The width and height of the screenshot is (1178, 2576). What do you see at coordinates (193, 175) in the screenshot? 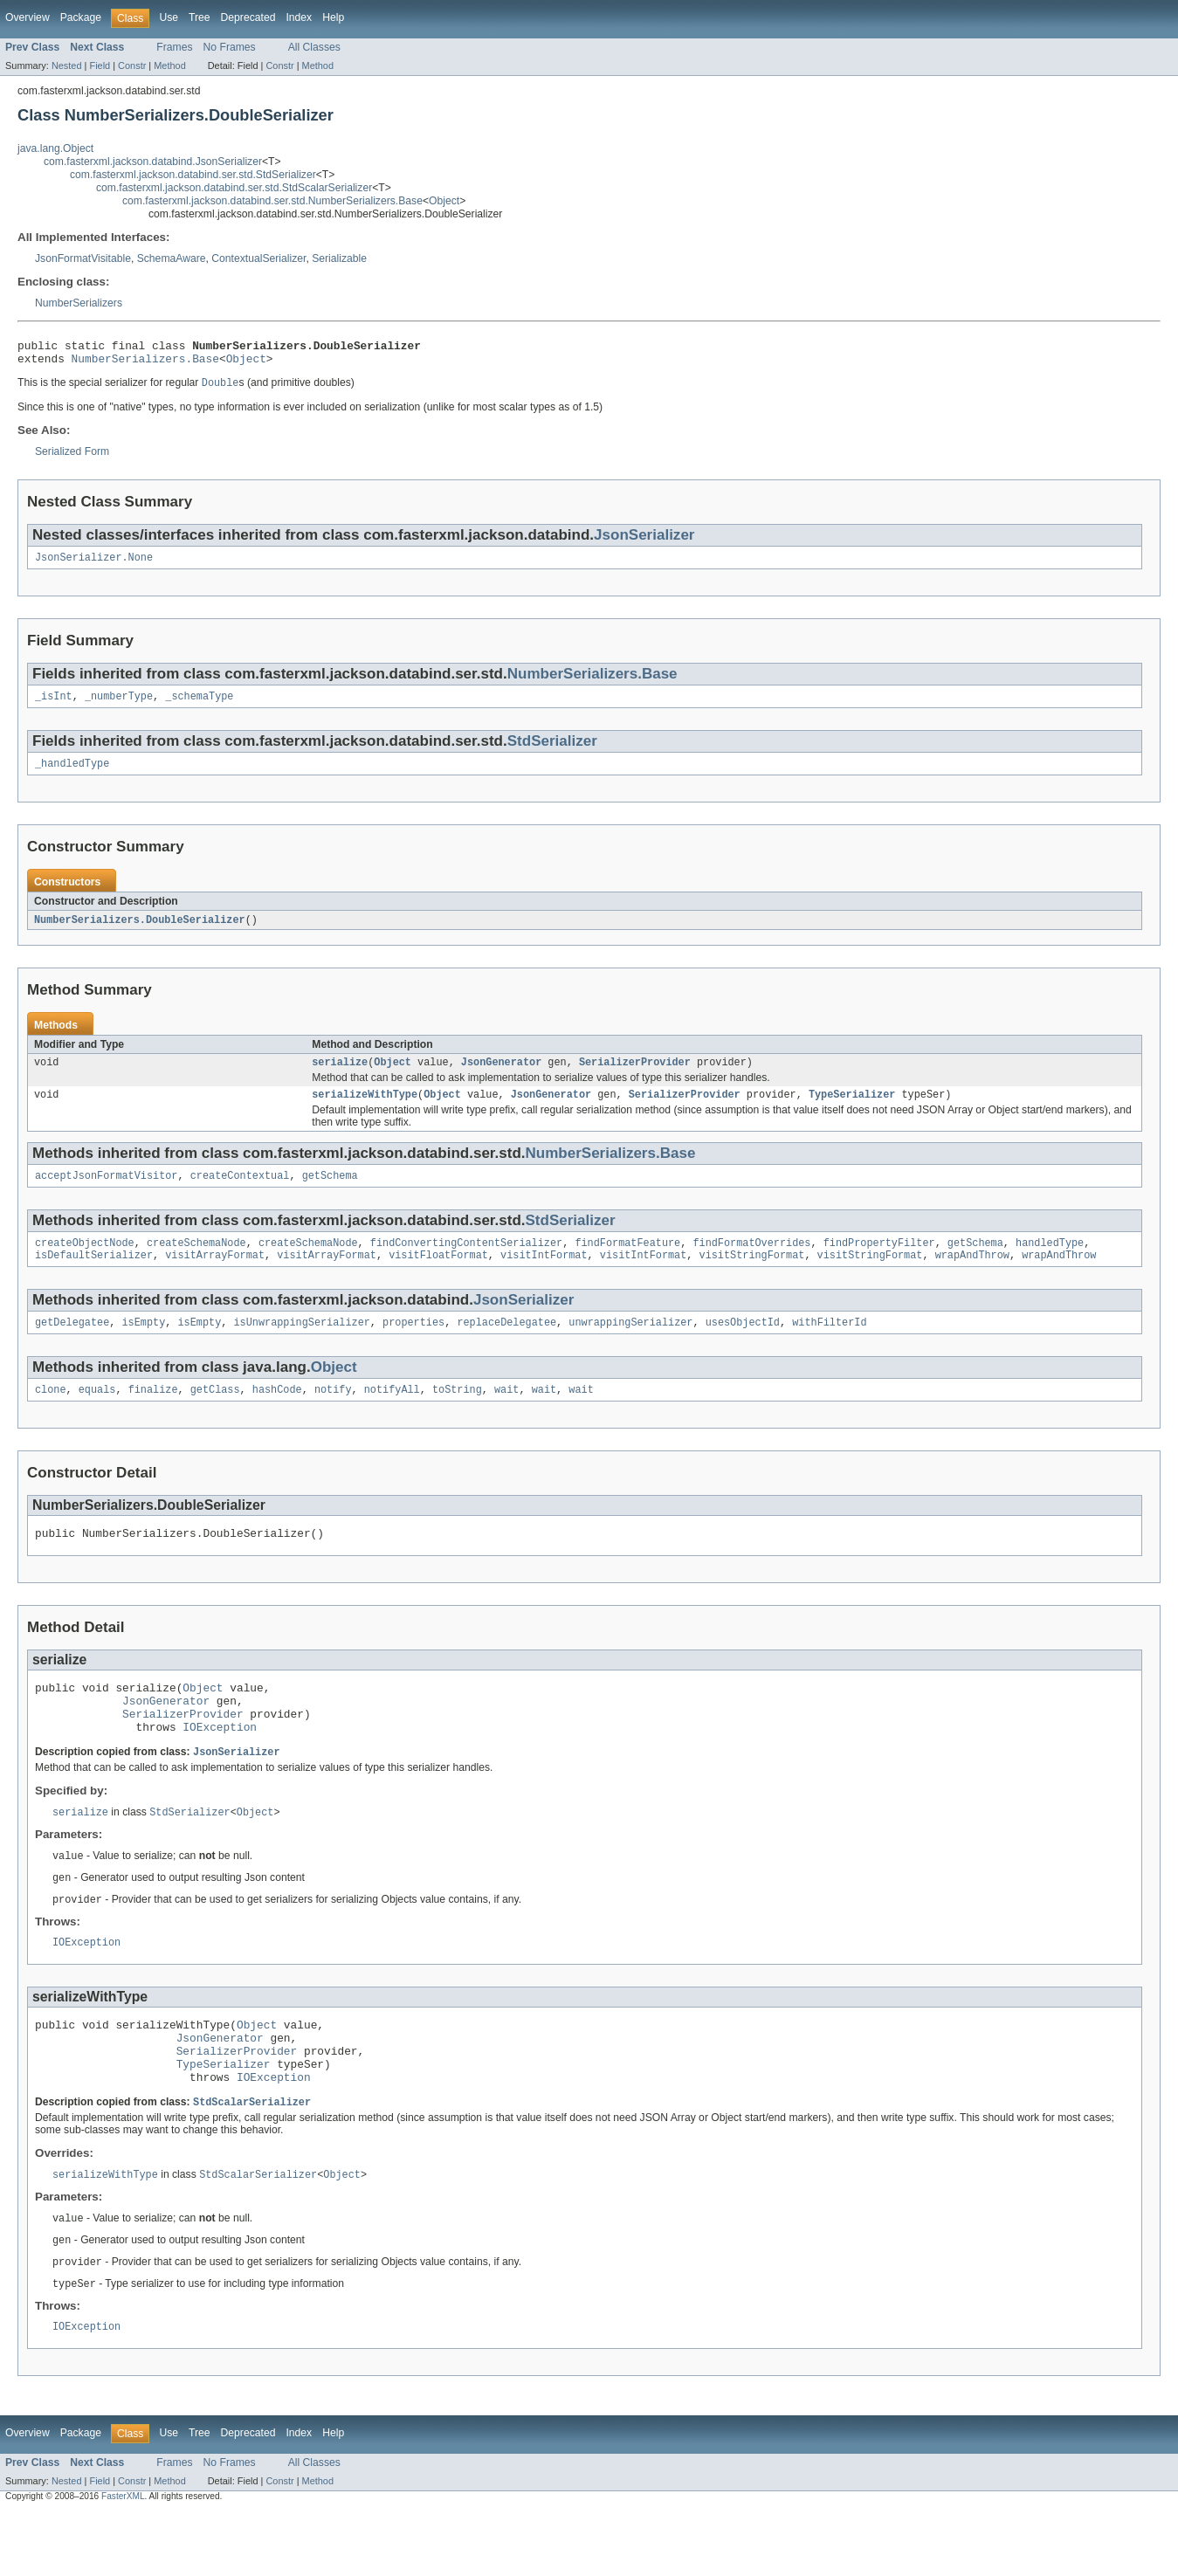
I see `com.fasterxml.jackson.databind.ser.std.StdSerializer` at bounding box center [193, 175].